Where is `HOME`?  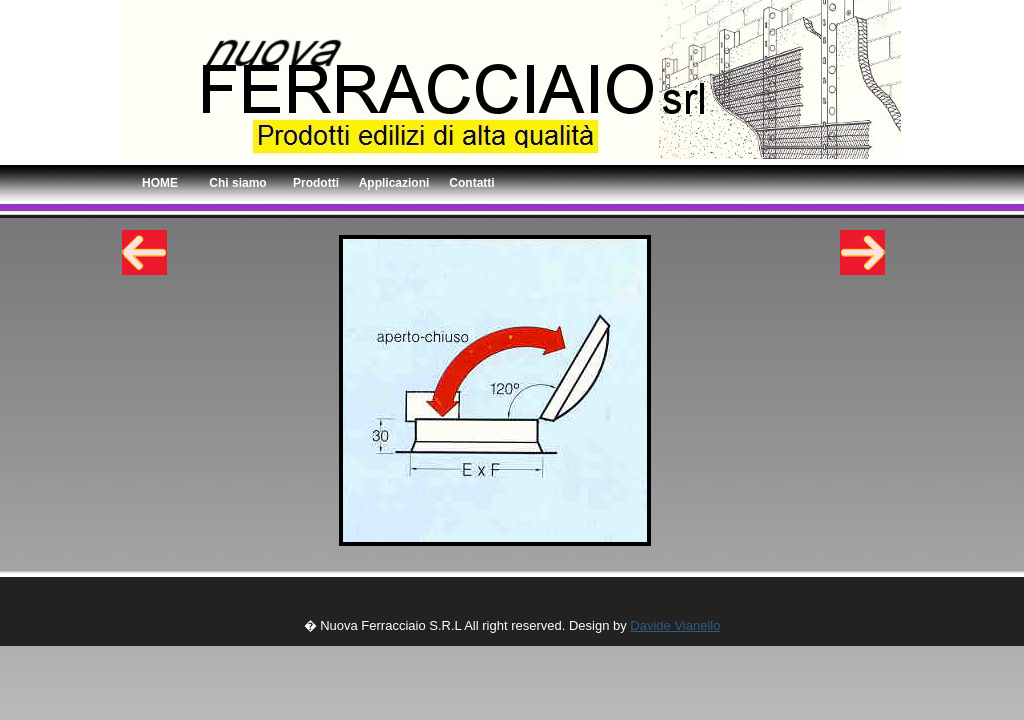 HOME is located at coordinates (160, 183).